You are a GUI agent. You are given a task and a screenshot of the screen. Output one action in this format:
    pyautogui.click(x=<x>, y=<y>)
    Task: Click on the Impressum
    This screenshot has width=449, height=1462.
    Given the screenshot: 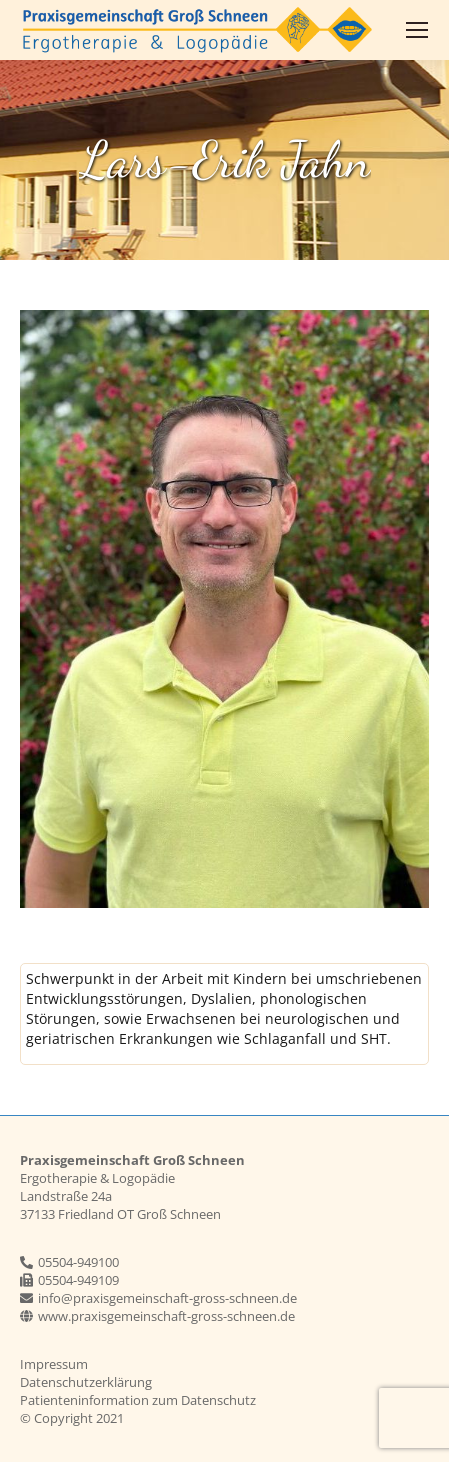 What is the action you would take?
    pyautogui.click(x=54, y=1364)
    